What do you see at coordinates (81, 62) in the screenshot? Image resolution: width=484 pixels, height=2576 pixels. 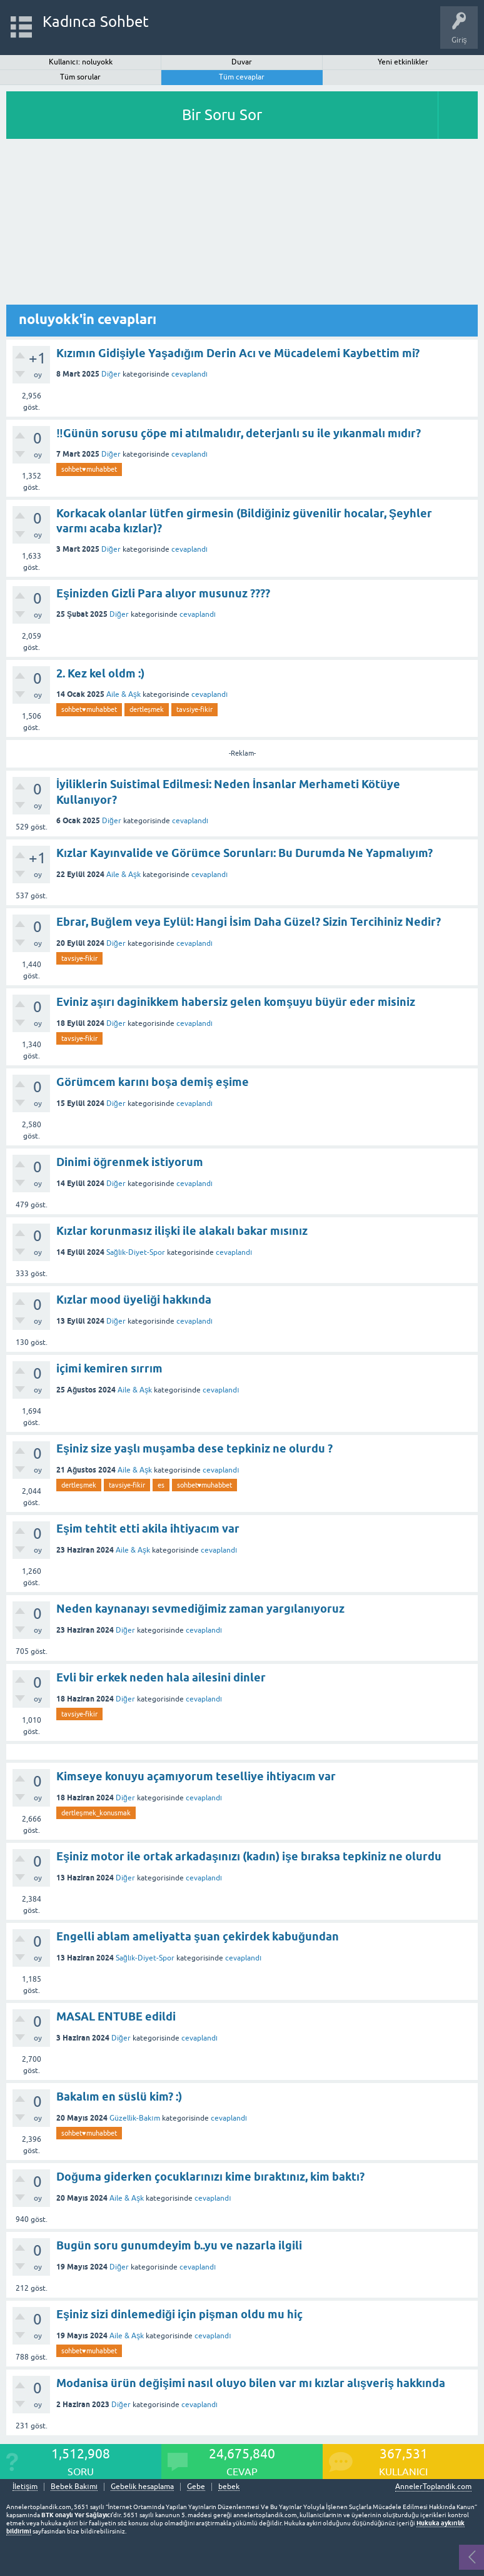 I see `Kullanıcı: noluyokk` at bounding box center [81, 62].